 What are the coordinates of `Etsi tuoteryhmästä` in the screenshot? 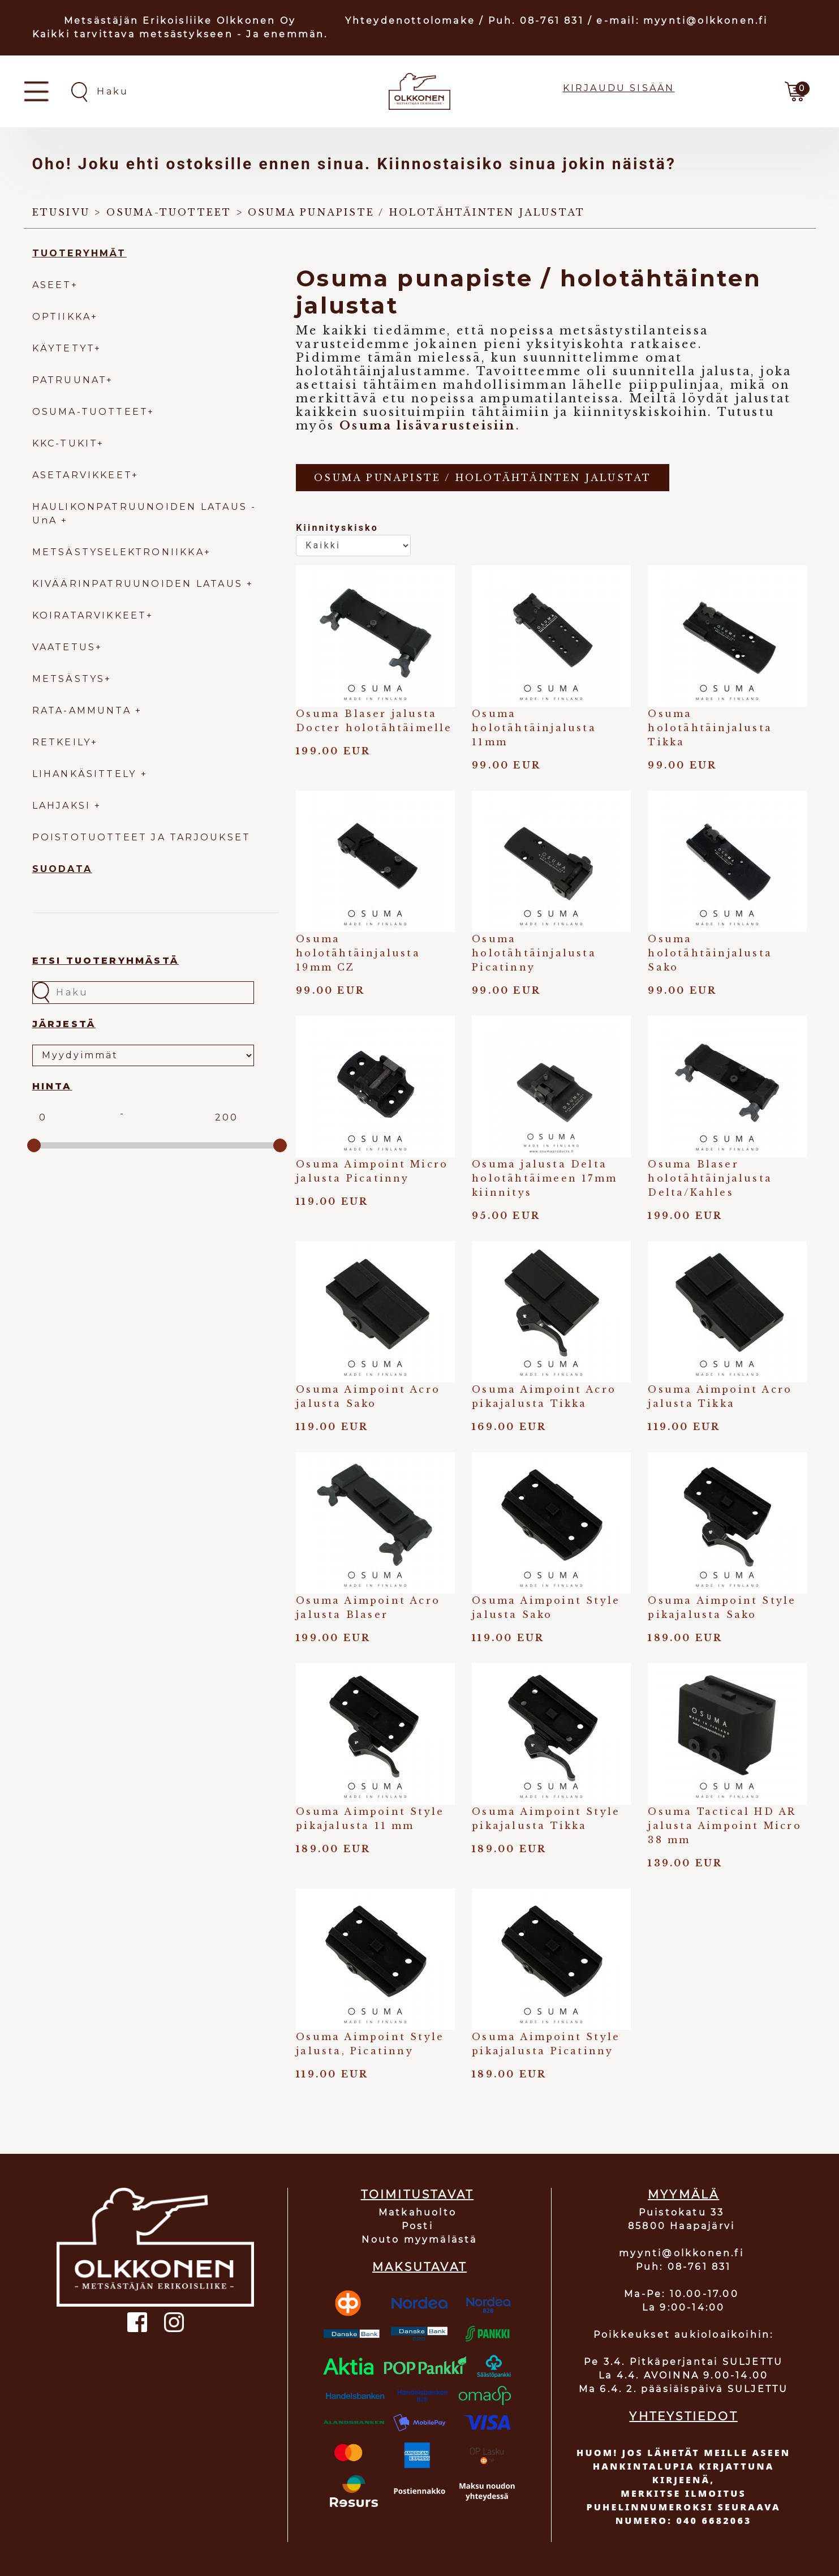 It's located at (105, 960).